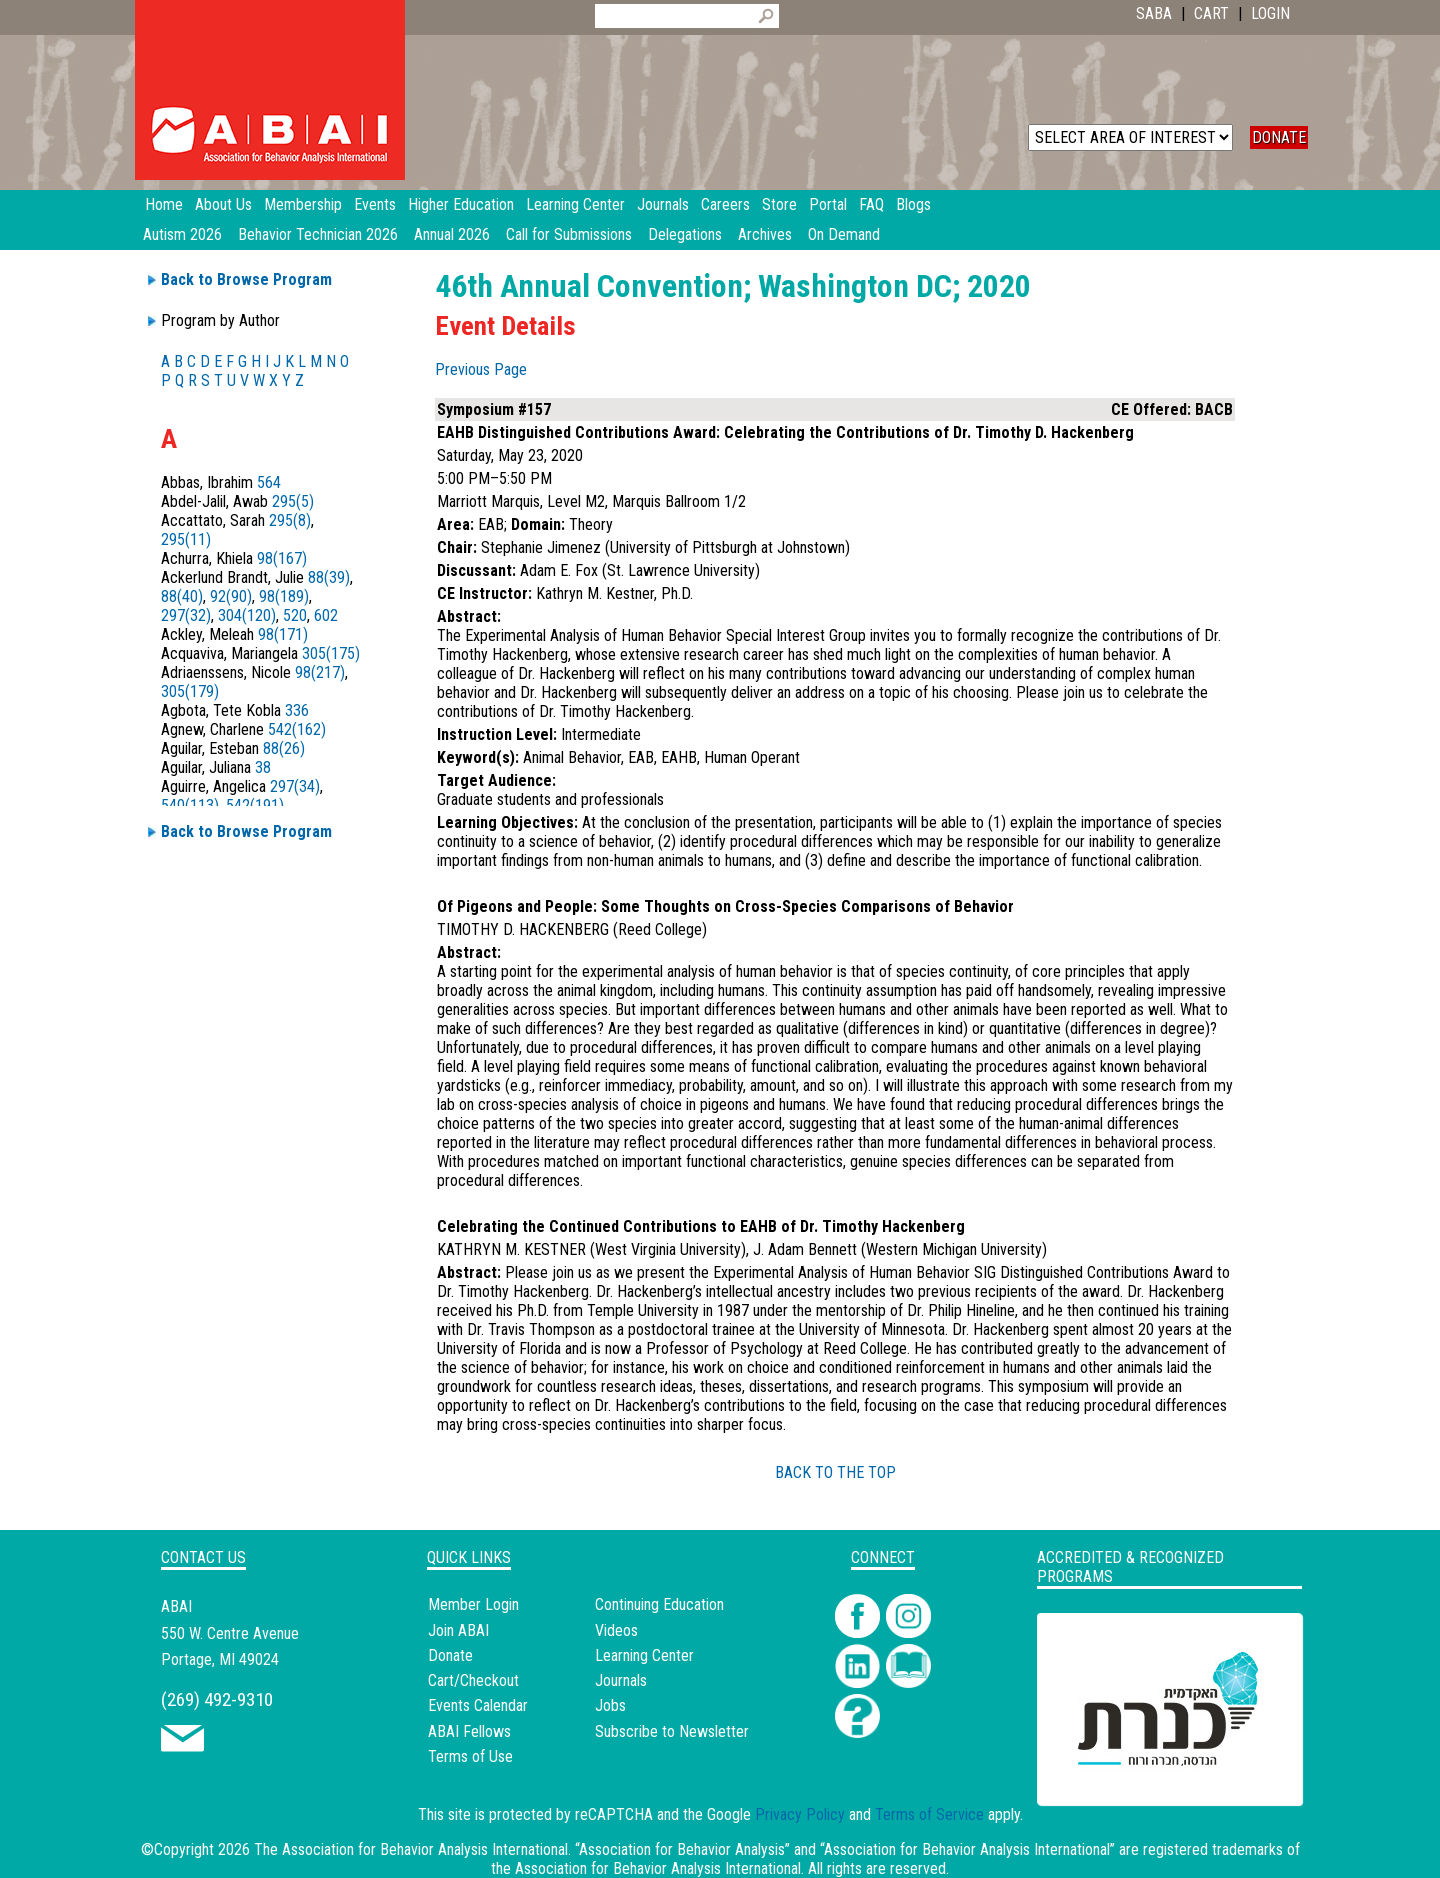  Describe the element at coordinates (644, 1655) in the screenshot. I see `Learning Center` at that location.